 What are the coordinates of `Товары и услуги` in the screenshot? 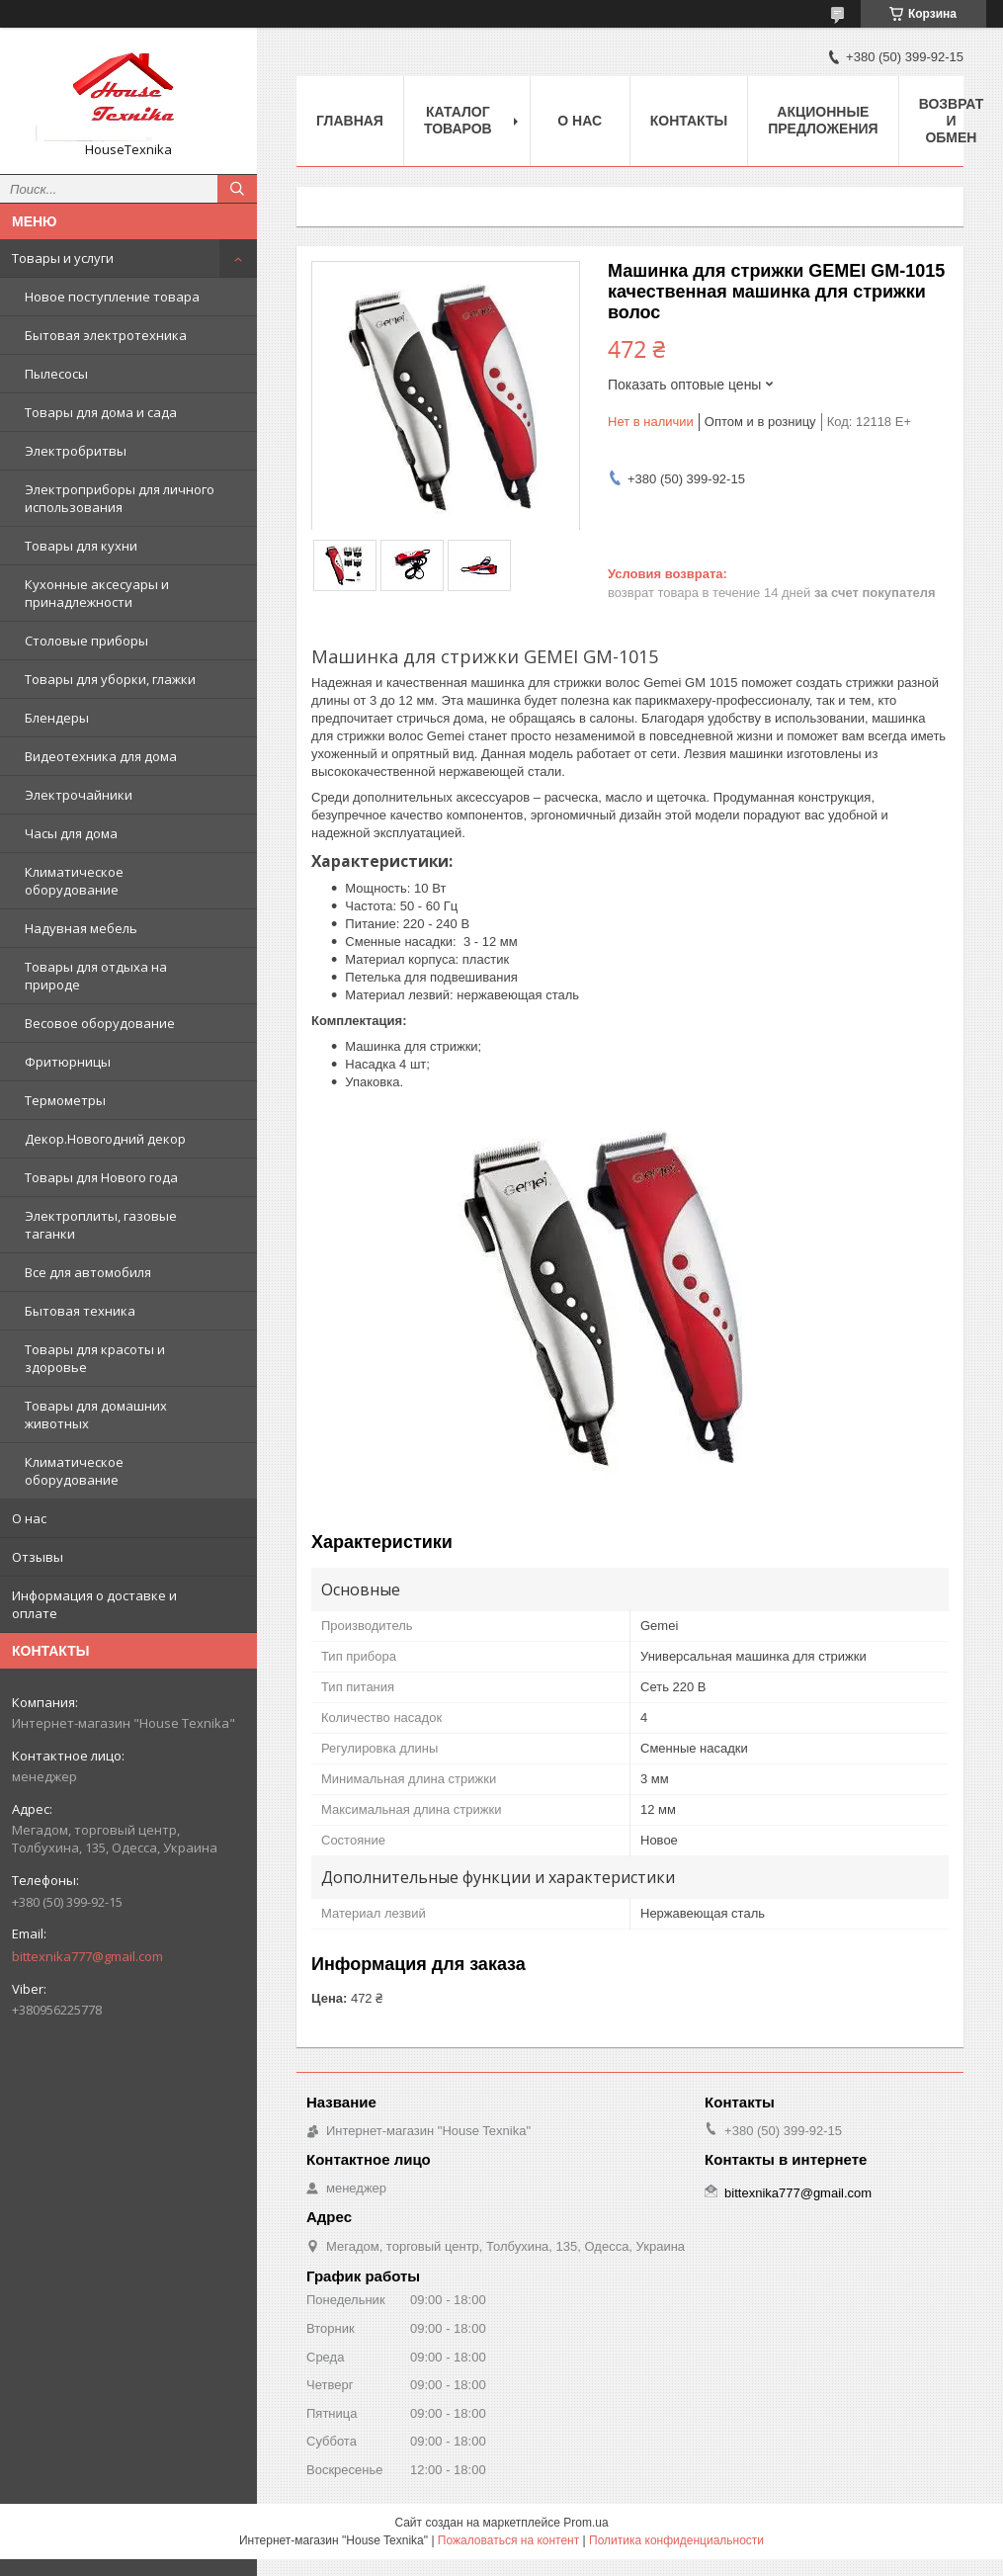 It's located at (63, 258).